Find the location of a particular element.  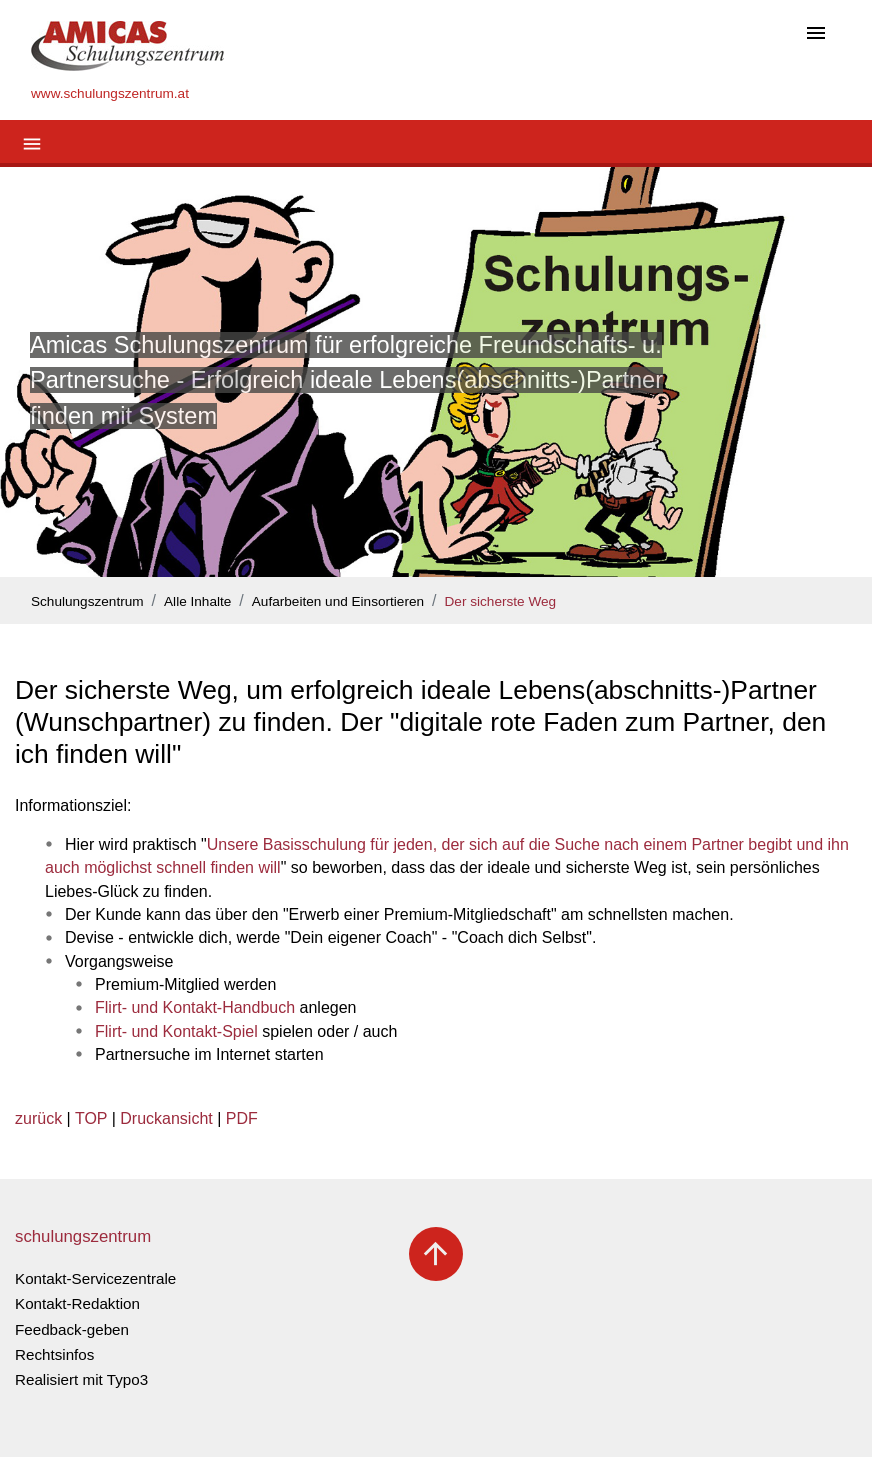

Schulungszentrum is located at coordinates (87, 601).